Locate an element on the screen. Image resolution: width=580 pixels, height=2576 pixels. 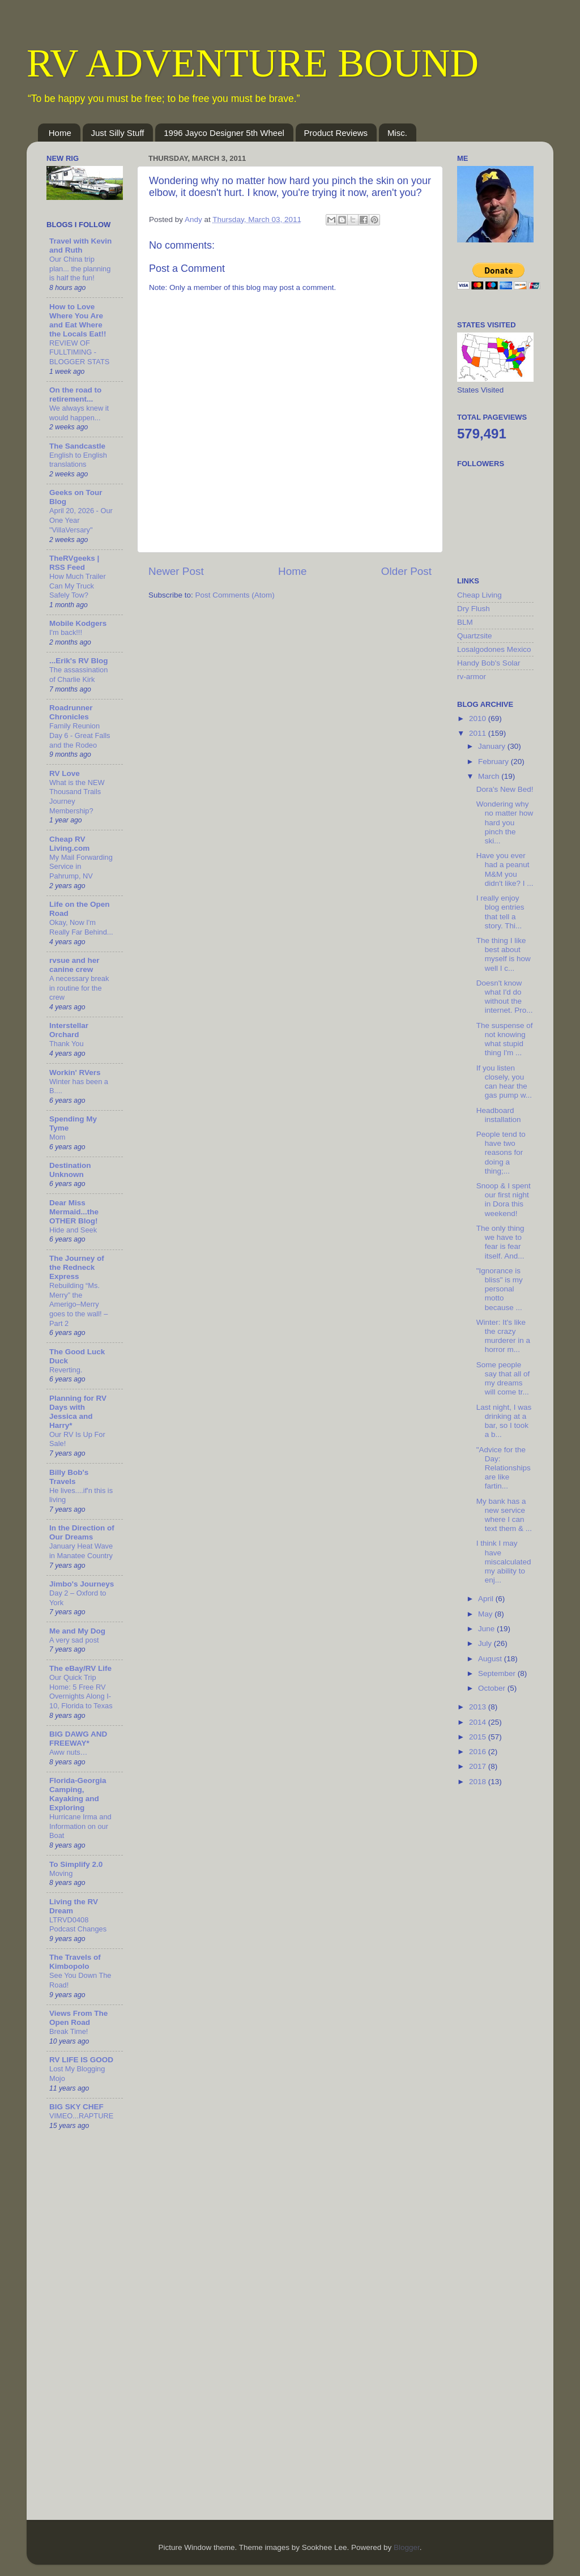
Older Post is located at coordinates (406, 571).